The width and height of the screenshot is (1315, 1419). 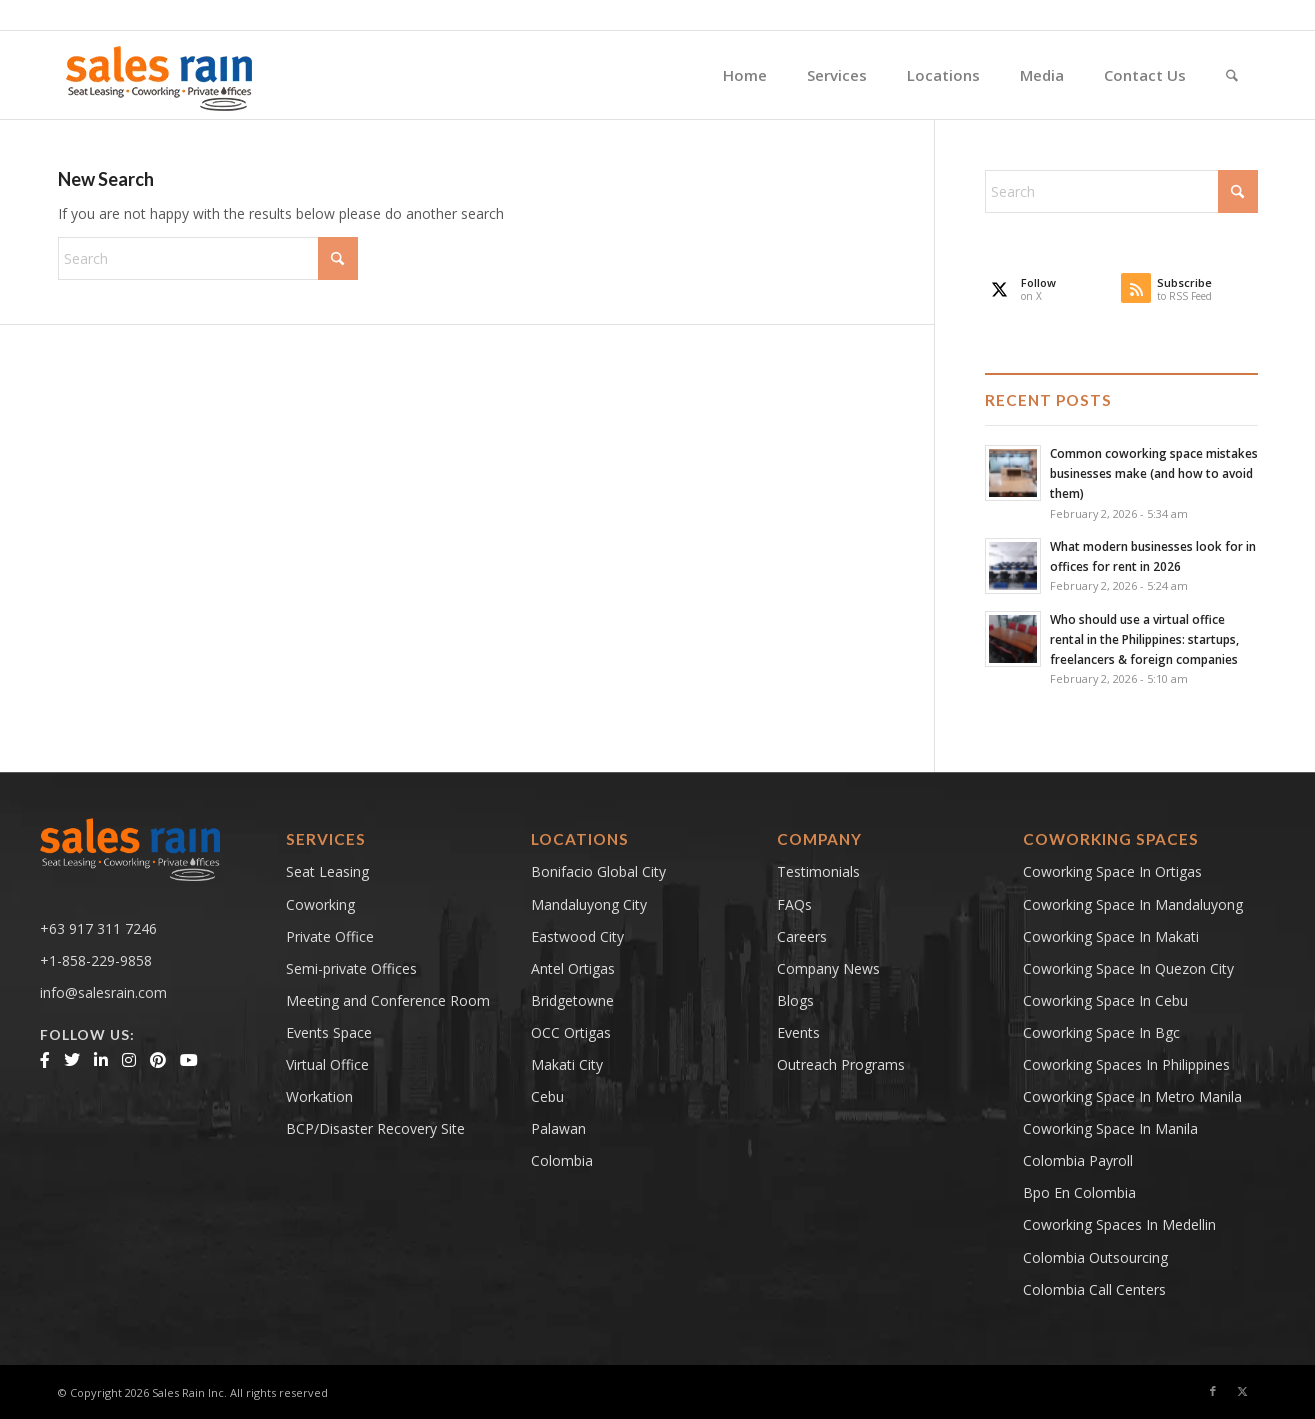 What do you see at coordinates (547, 1096) in the screenshot?
I see `Cebu` at bounding box center [547, 1096].